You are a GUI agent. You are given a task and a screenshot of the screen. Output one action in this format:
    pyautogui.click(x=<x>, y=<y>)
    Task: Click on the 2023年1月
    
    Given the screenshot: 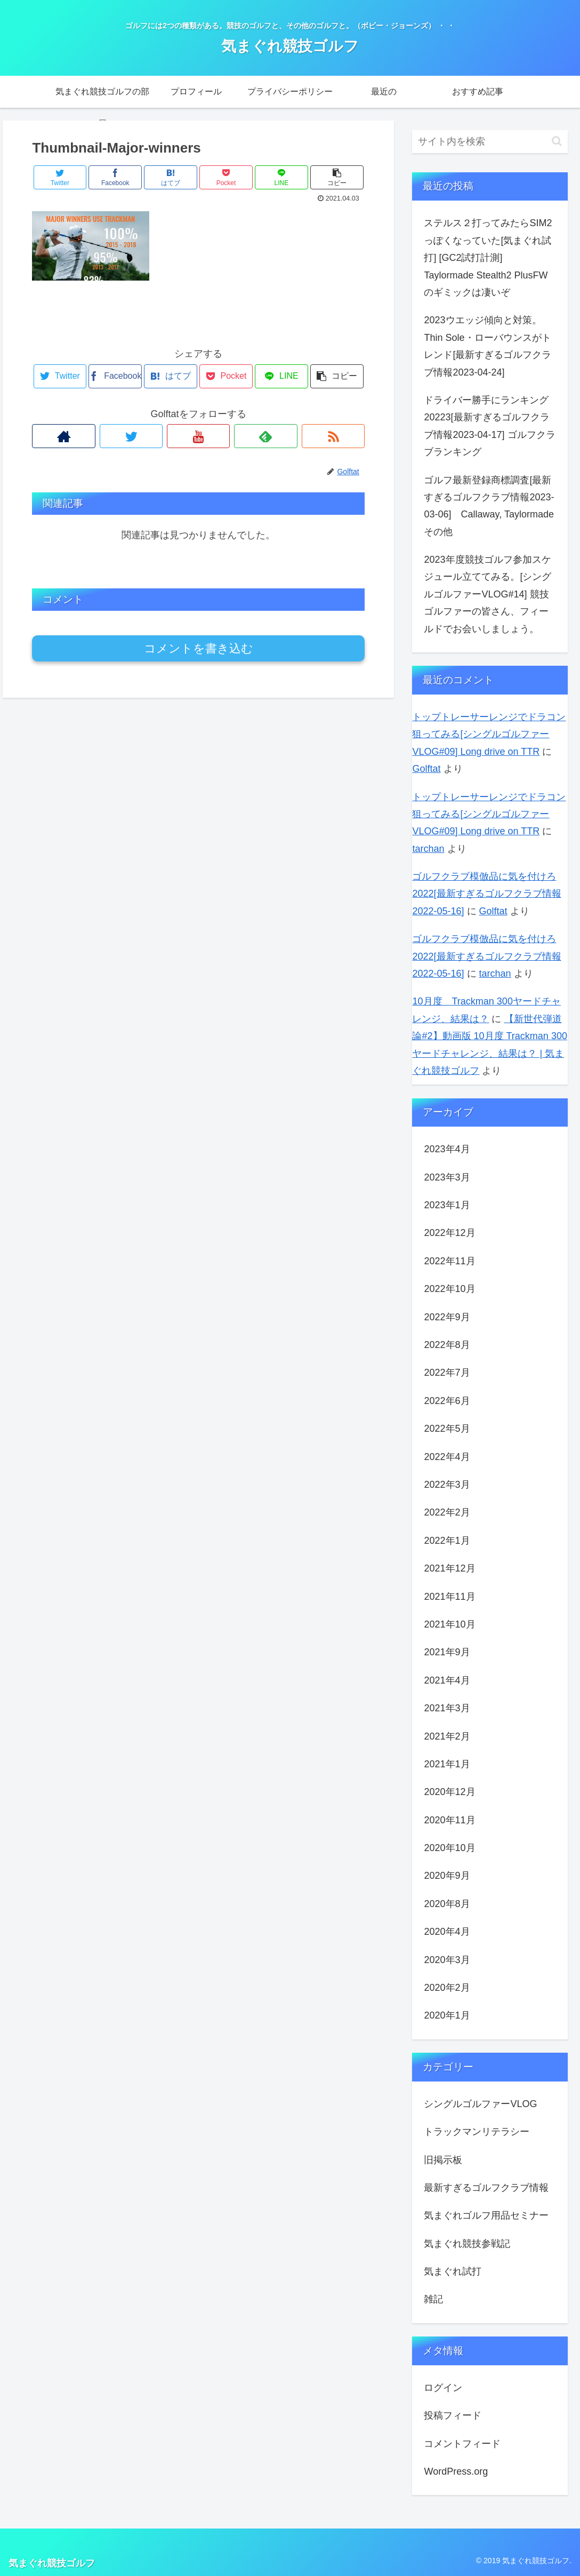 What is the action you would take?
    pyautogui.click(x=447, y=1205)
    